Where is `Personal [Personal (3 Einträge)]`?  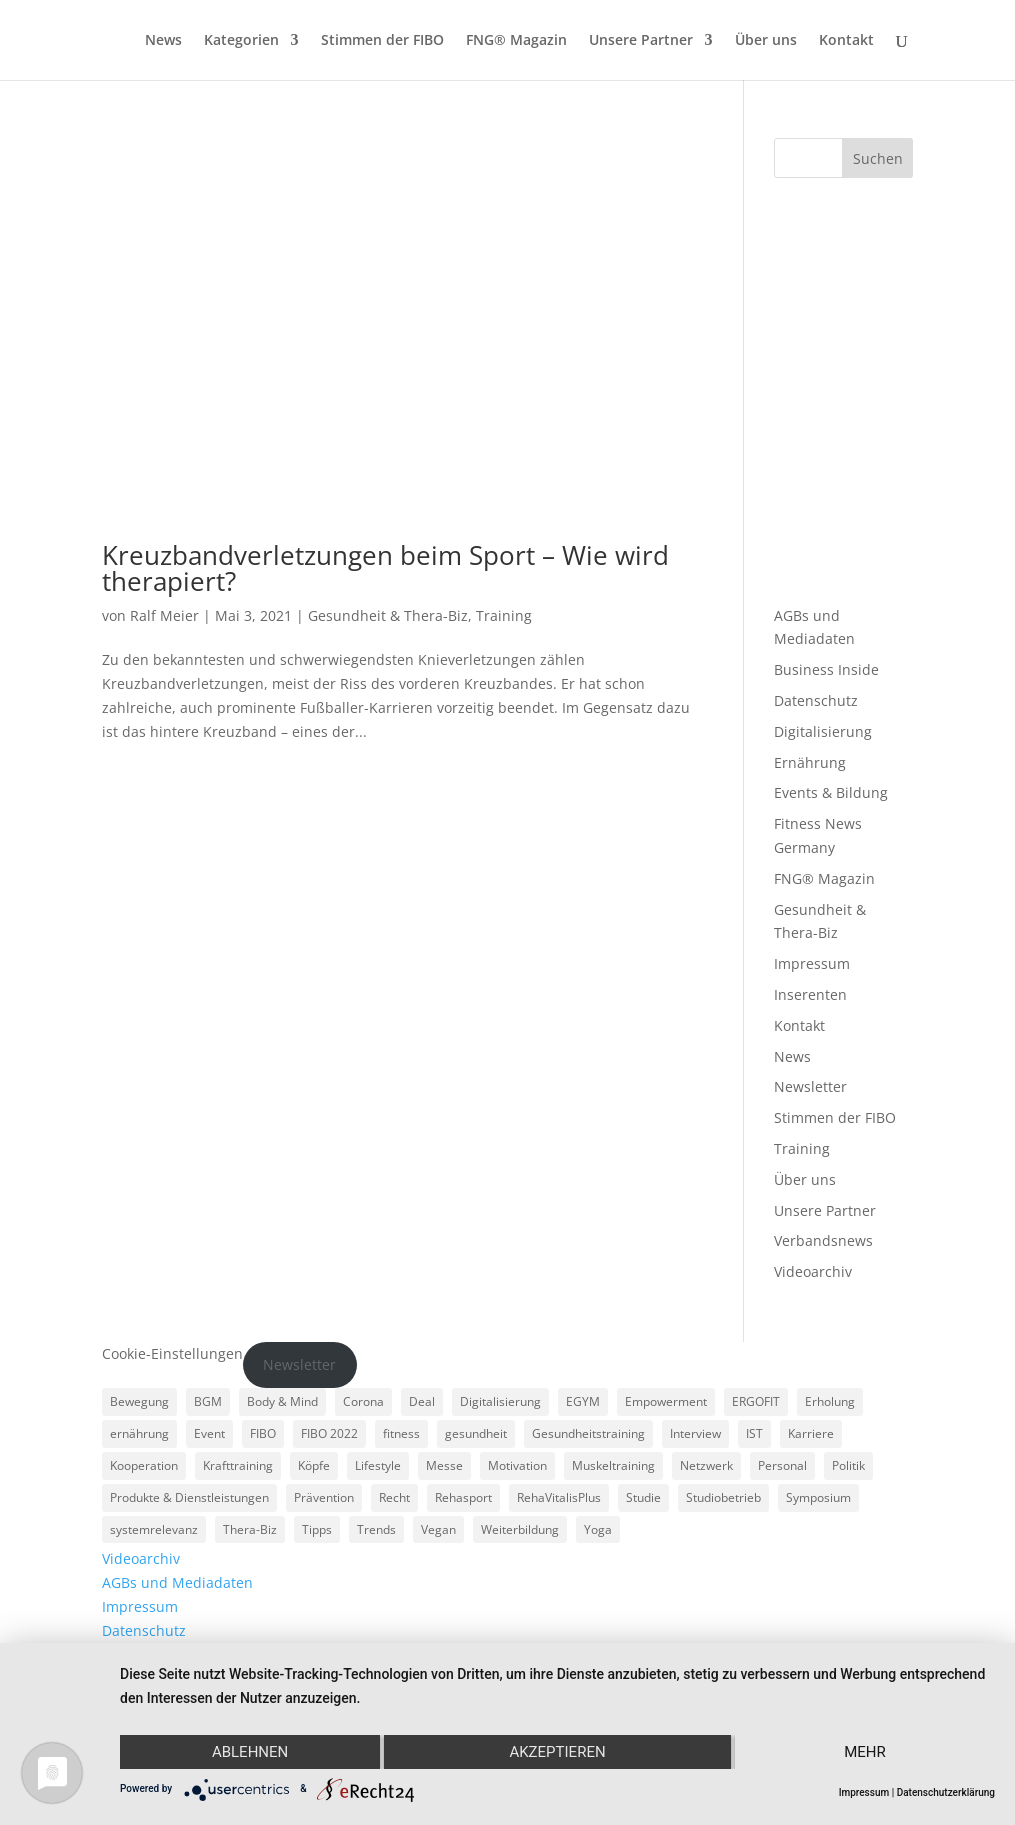
Personal [Personal (3 Einträge)] is located at coordinates (782, 1465).